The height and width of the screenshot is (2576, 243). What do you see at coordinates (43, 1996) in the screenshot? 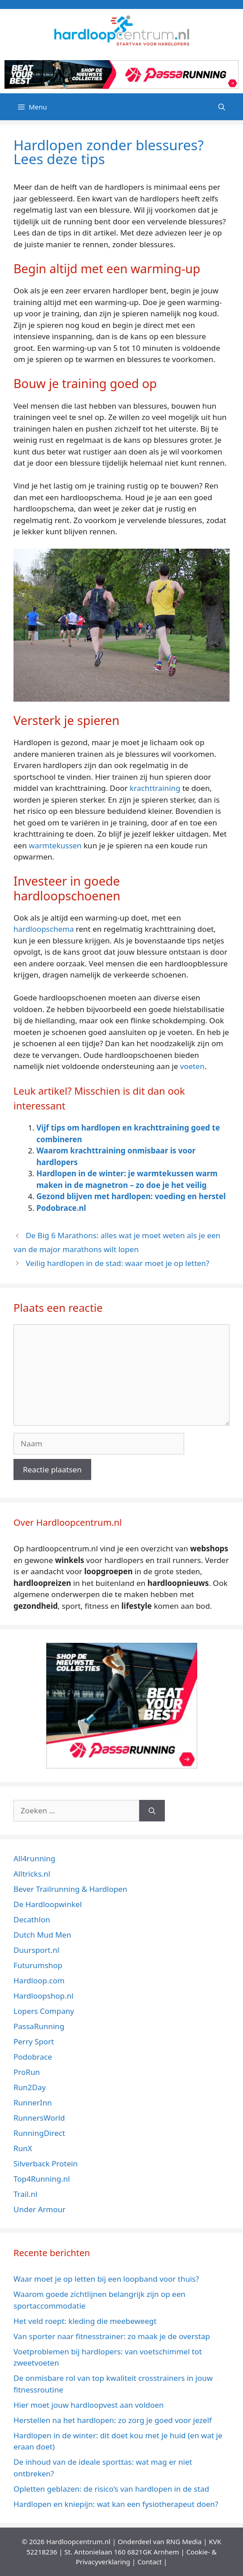
I see `Hardloopshop.nl` at bounding box center [43, 1996].